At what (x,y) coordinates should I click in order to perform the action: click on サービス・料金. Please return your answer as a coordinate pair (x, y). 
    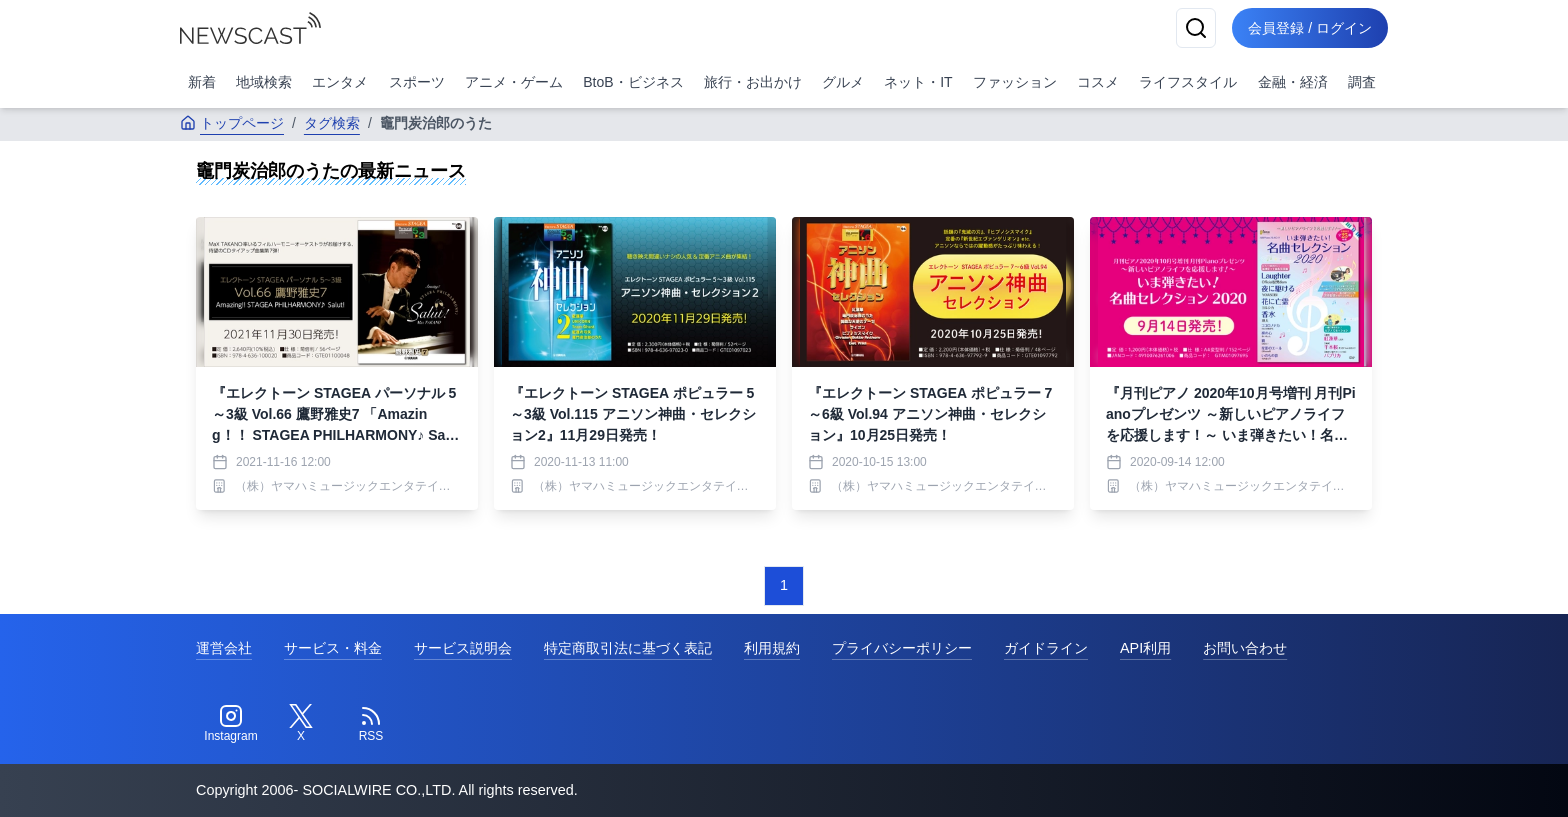
    Looking at the image, I should click on (333, 648).